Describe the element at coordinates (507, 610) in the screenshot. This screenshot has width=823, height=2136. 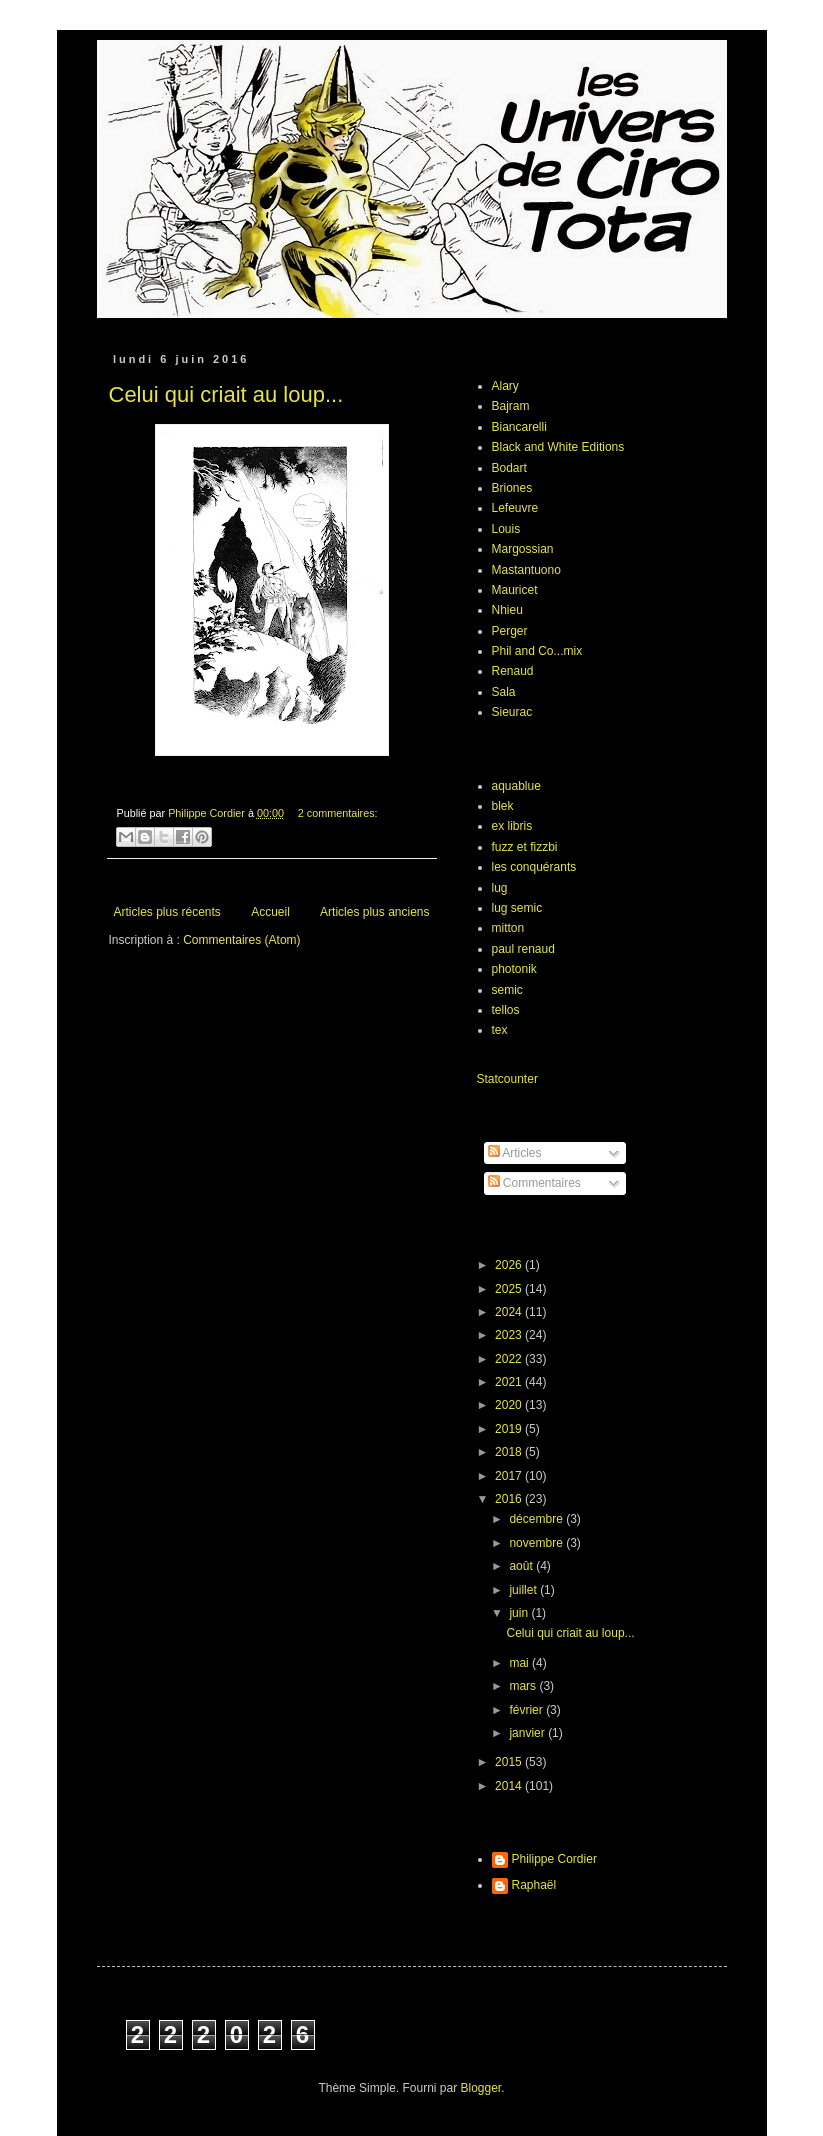
I see `Nhieu` at that location.